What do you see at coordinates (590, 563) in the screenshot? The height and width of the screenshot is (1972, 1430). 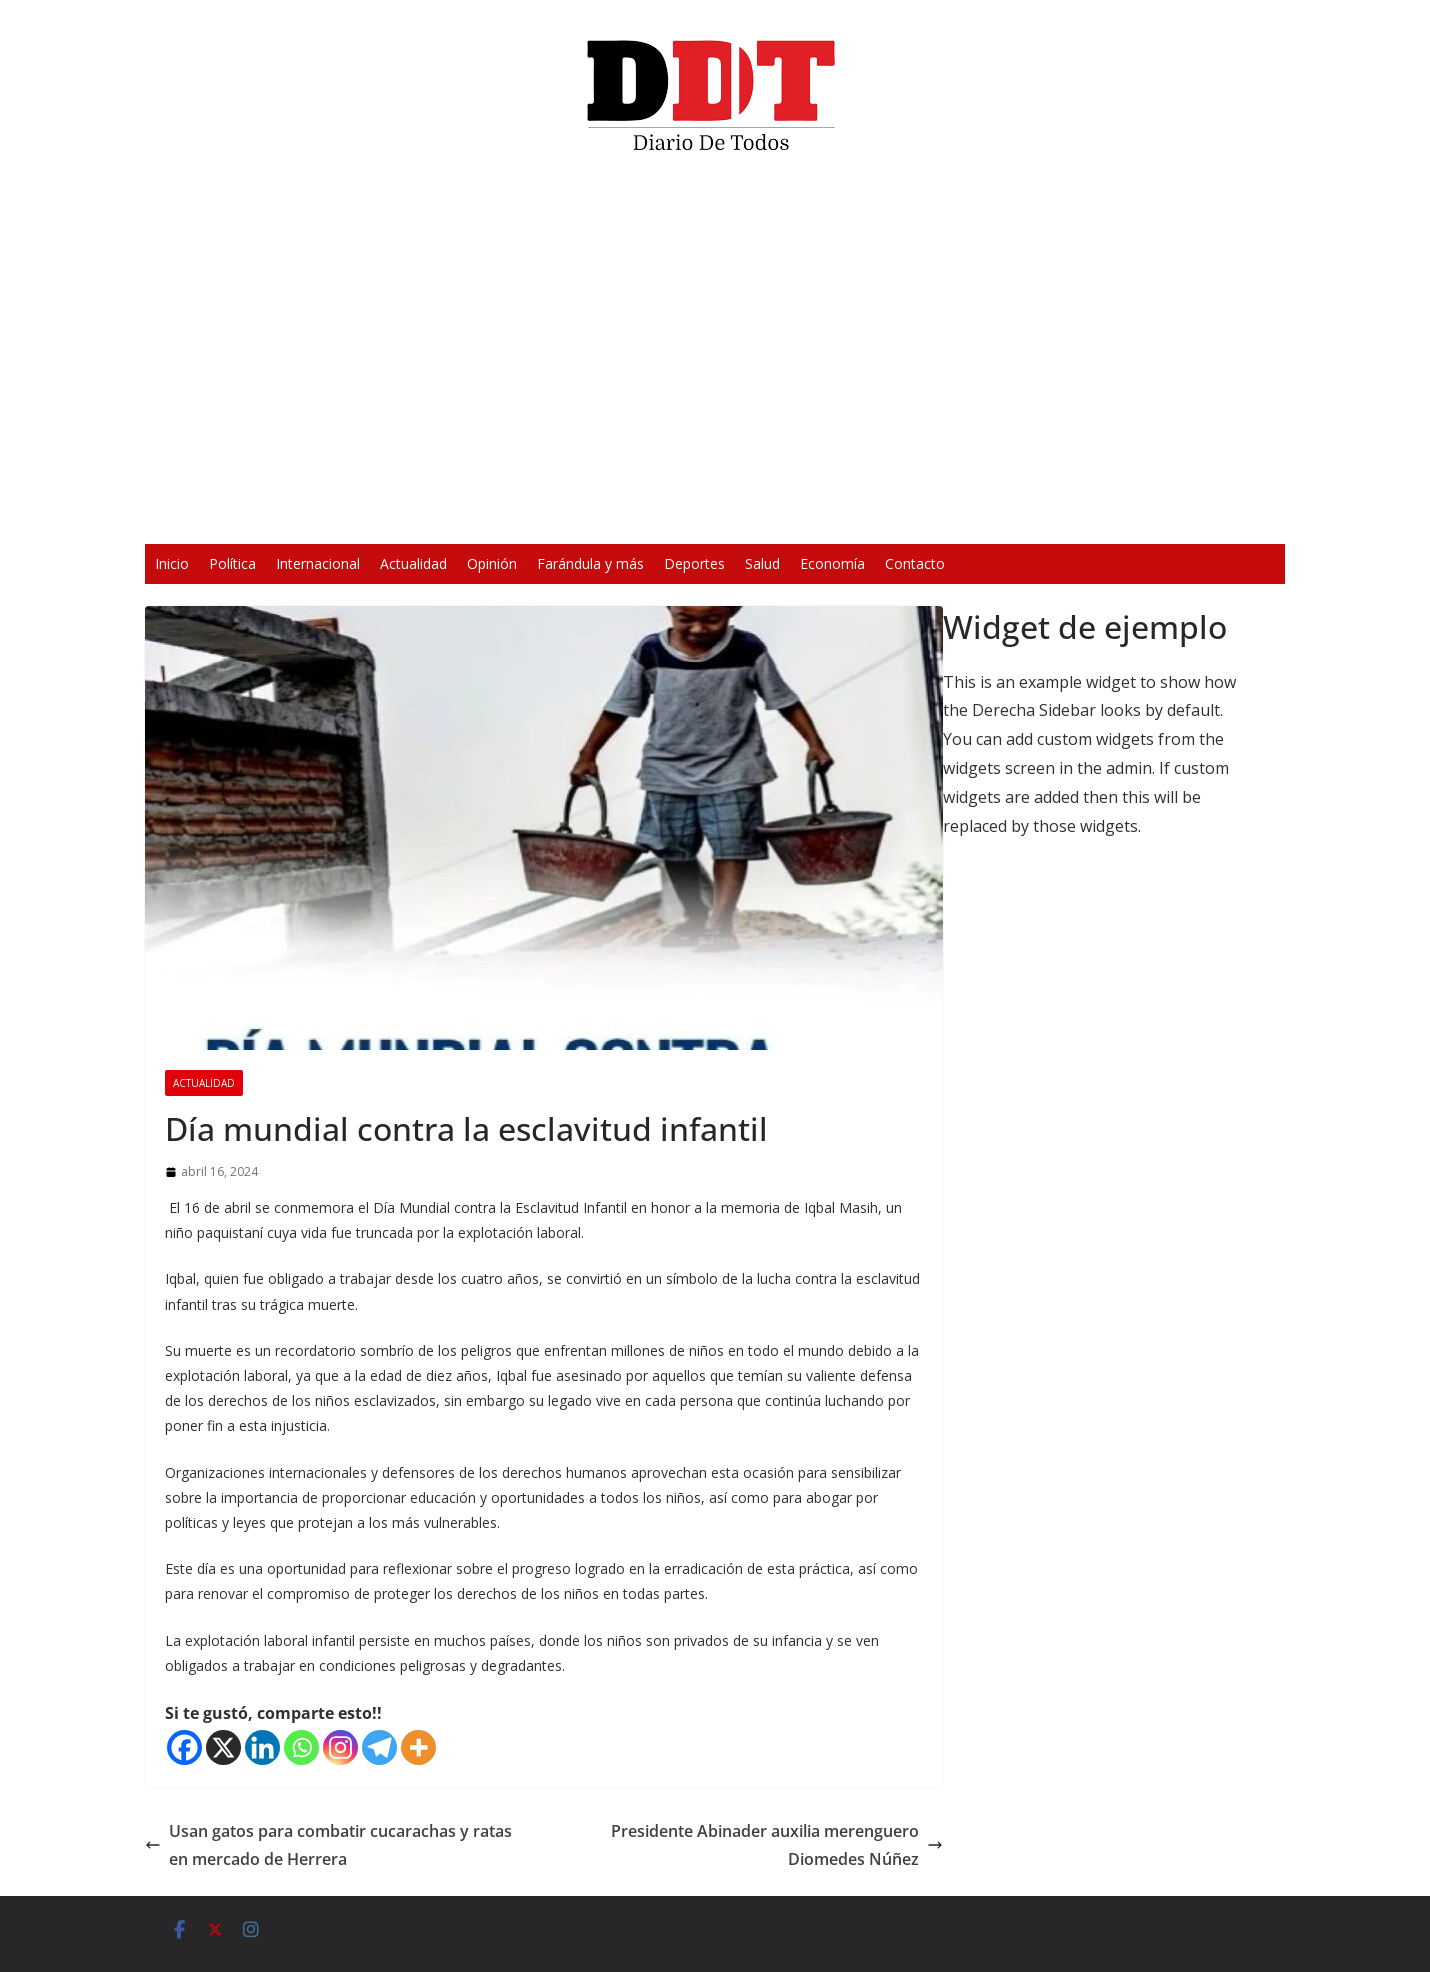 I see `Farándula y más` at bounding box center [590, 563].